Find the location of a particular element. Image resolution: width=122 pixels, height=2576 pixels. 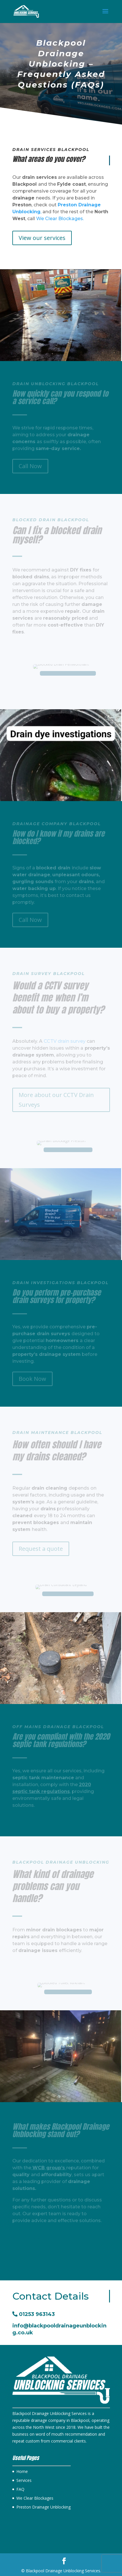

Services is located at coordinates (24, 2480).